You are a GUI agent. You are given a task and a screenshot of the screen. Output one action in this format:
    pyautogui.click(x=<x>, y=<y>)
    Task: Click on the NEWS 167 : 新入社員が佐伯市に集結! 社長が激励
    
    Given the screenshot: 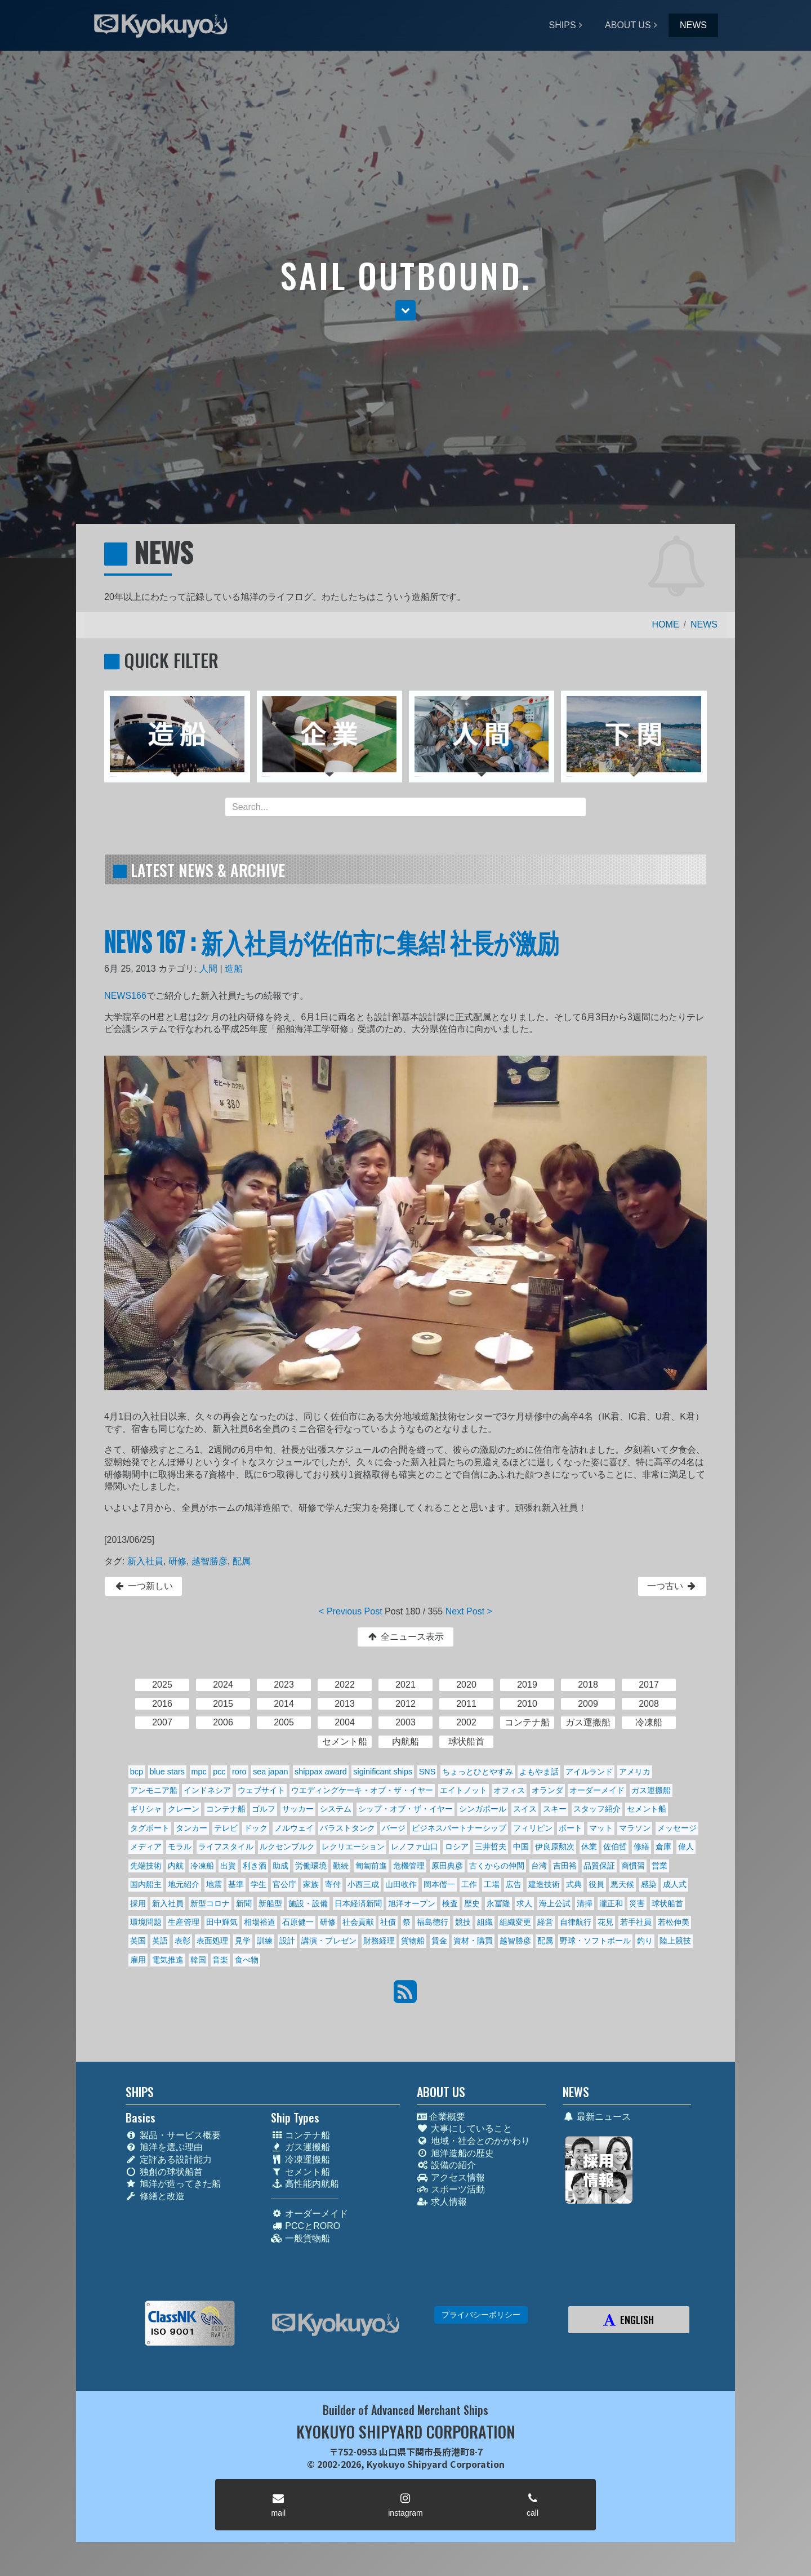 What is the action you would take?
    pyautogui.click(x=331, y=941)
    